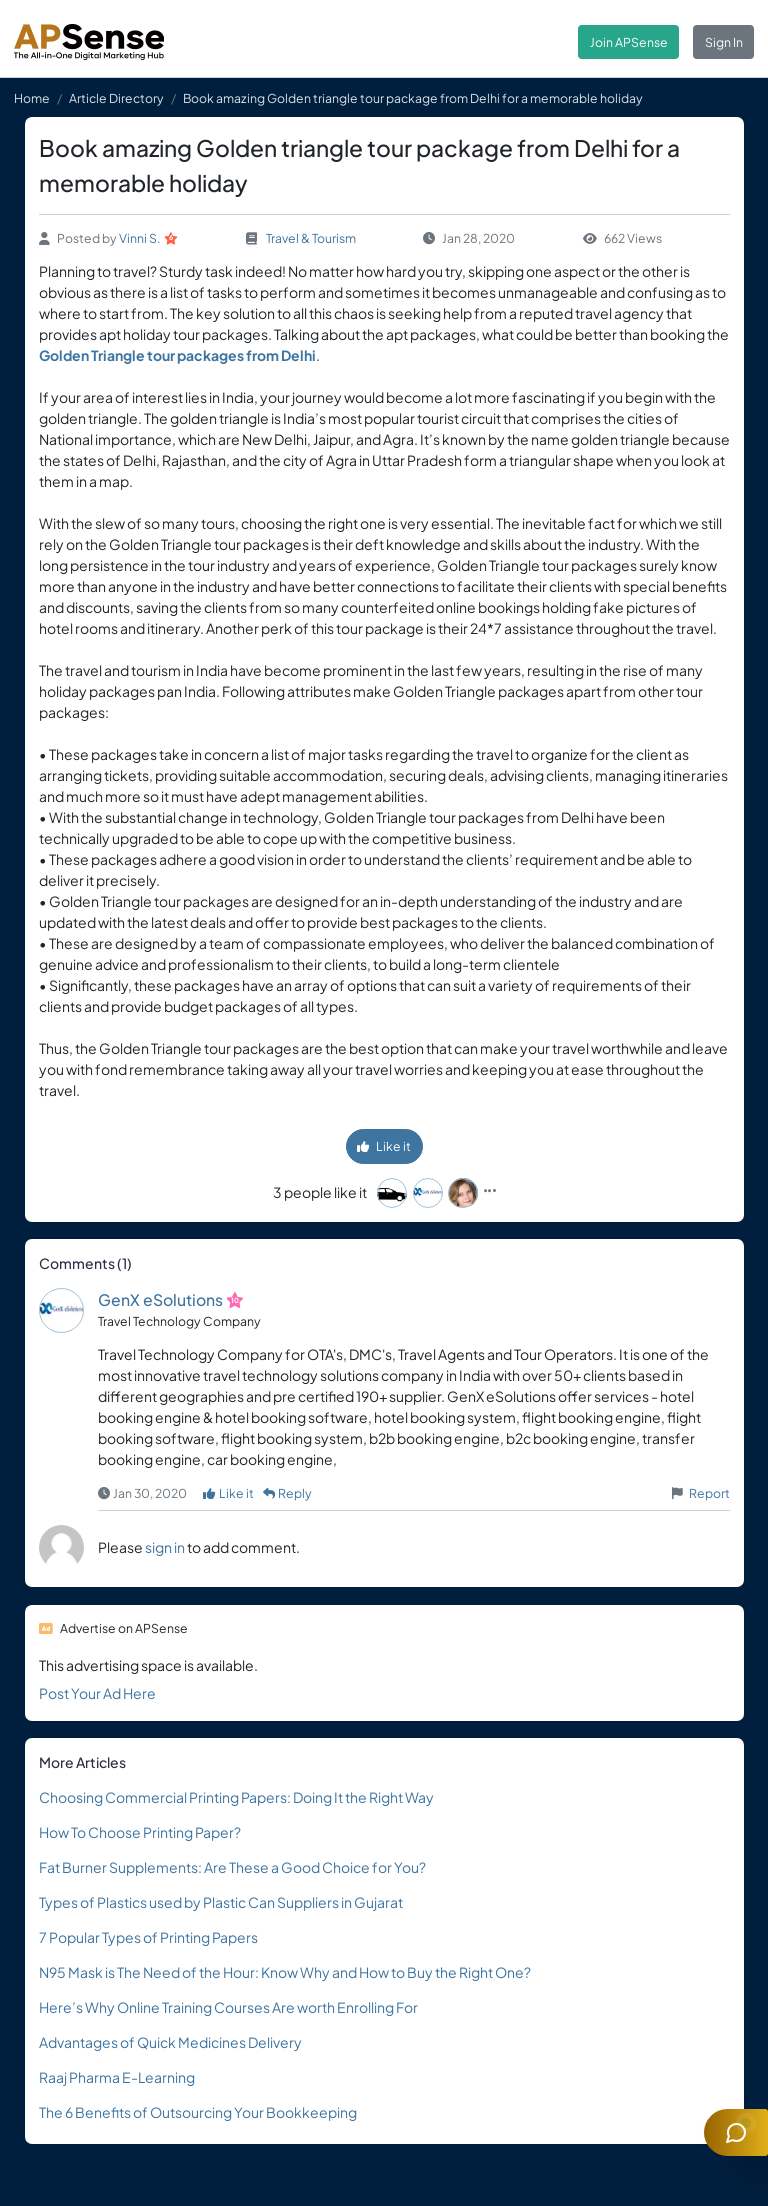 This screenshot has width=768, height=2206. What do you see at coordinates (198, 2112) in the screenshot?
I see `The 6 Benefits of Outsourcing Your Bookkeeping` at bounding box center [198, 2112].